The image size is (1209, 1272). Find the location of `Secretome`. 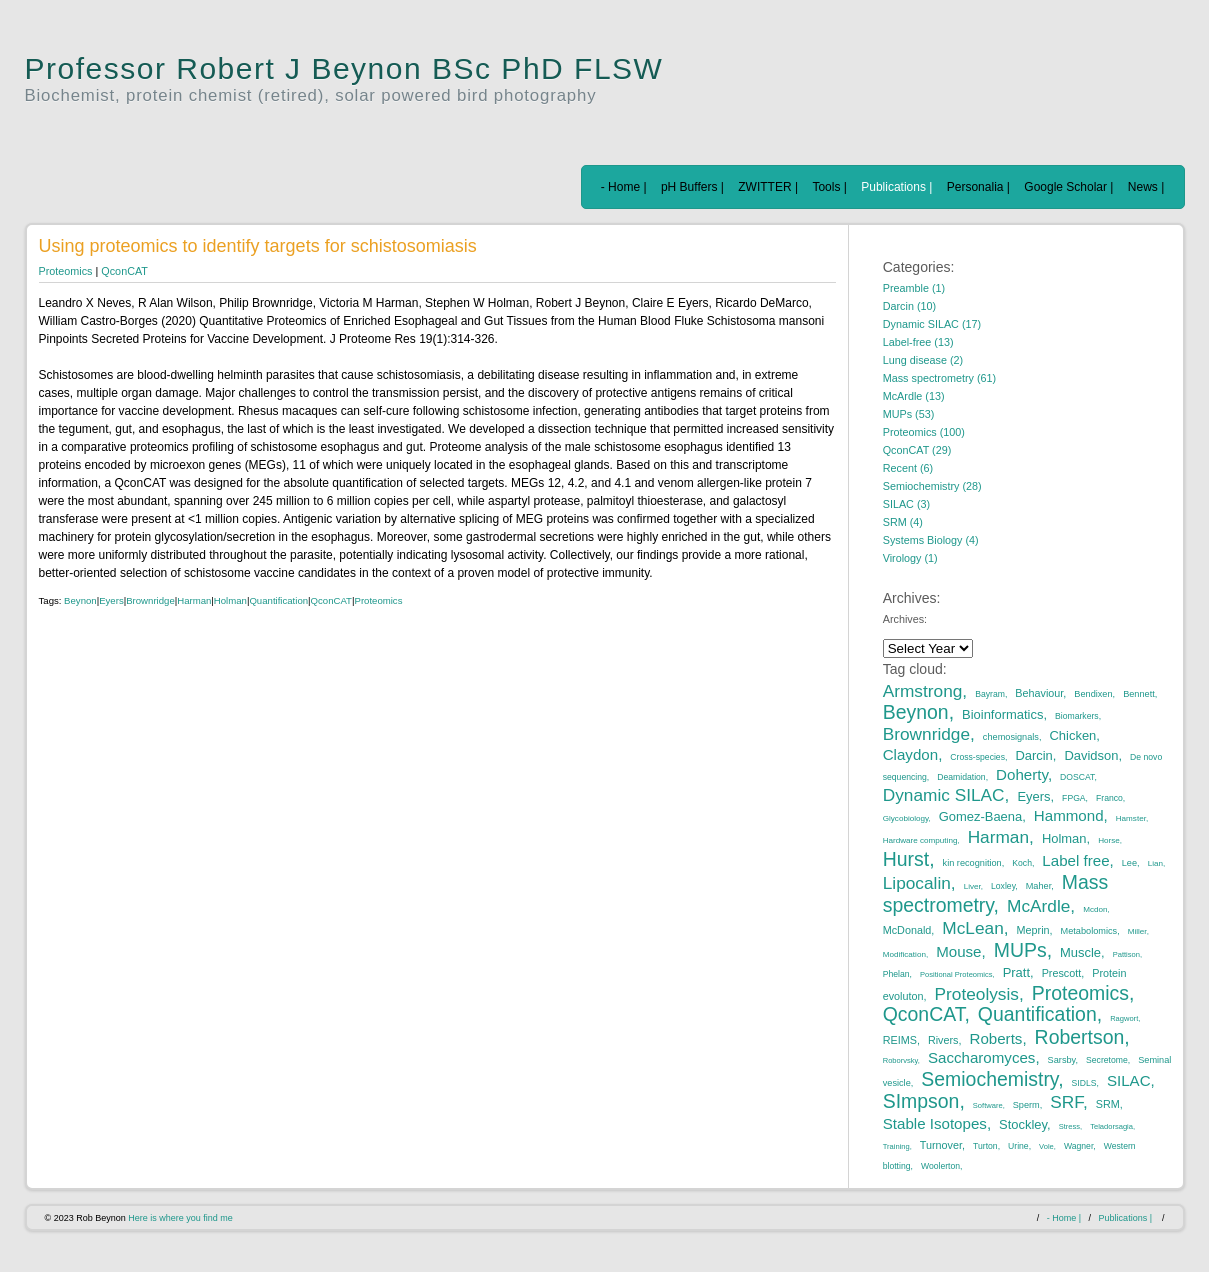

Secretome is located at coordinates (1107, 1060).